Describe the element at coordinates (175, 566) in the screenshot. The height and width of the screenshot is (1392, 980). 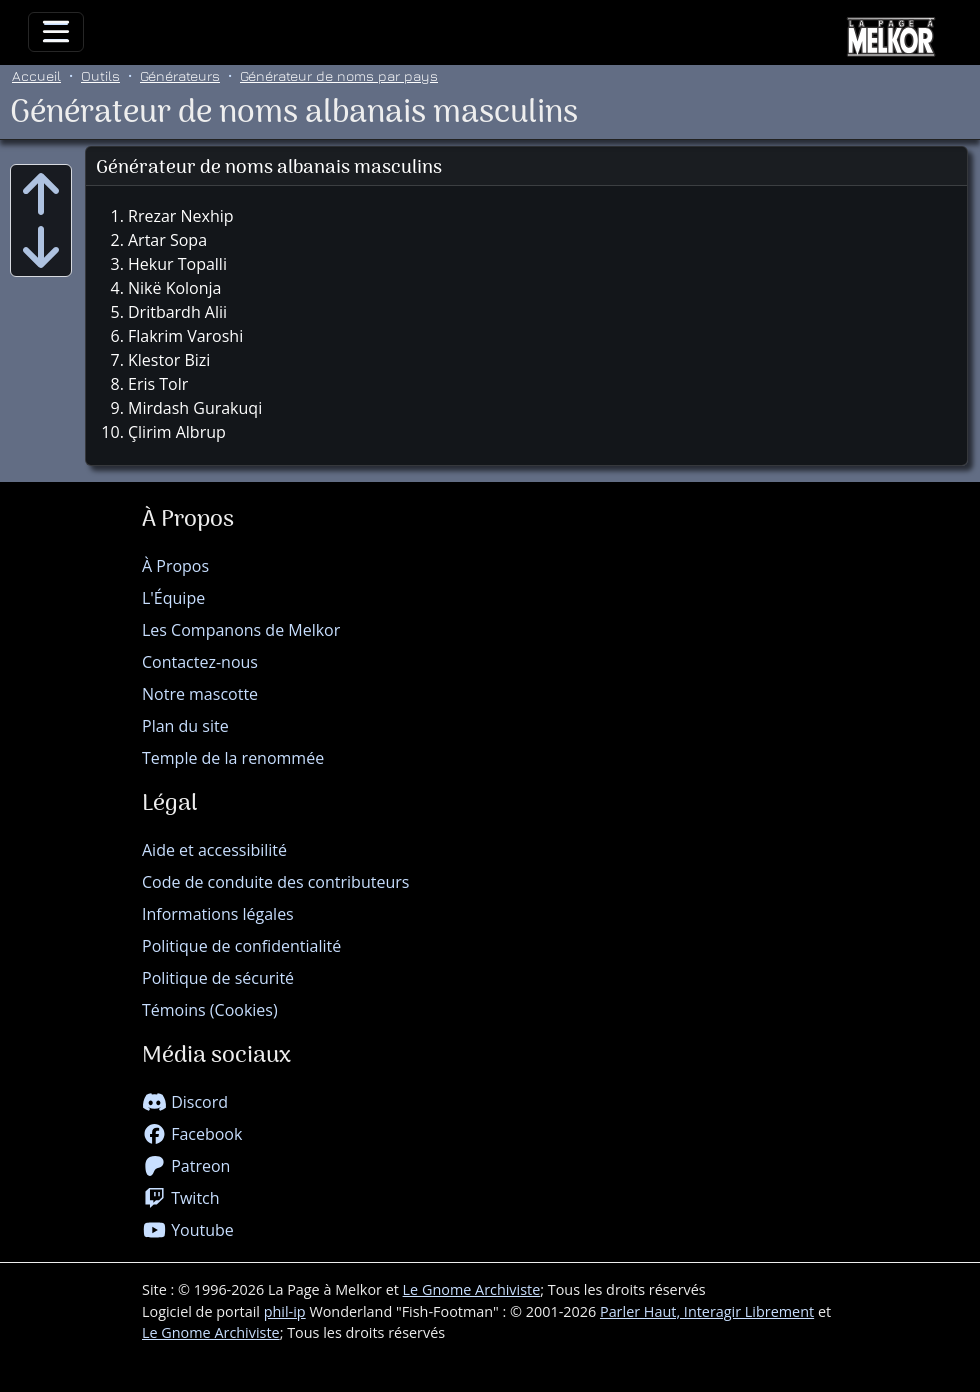
I see `À Propos` at that location.